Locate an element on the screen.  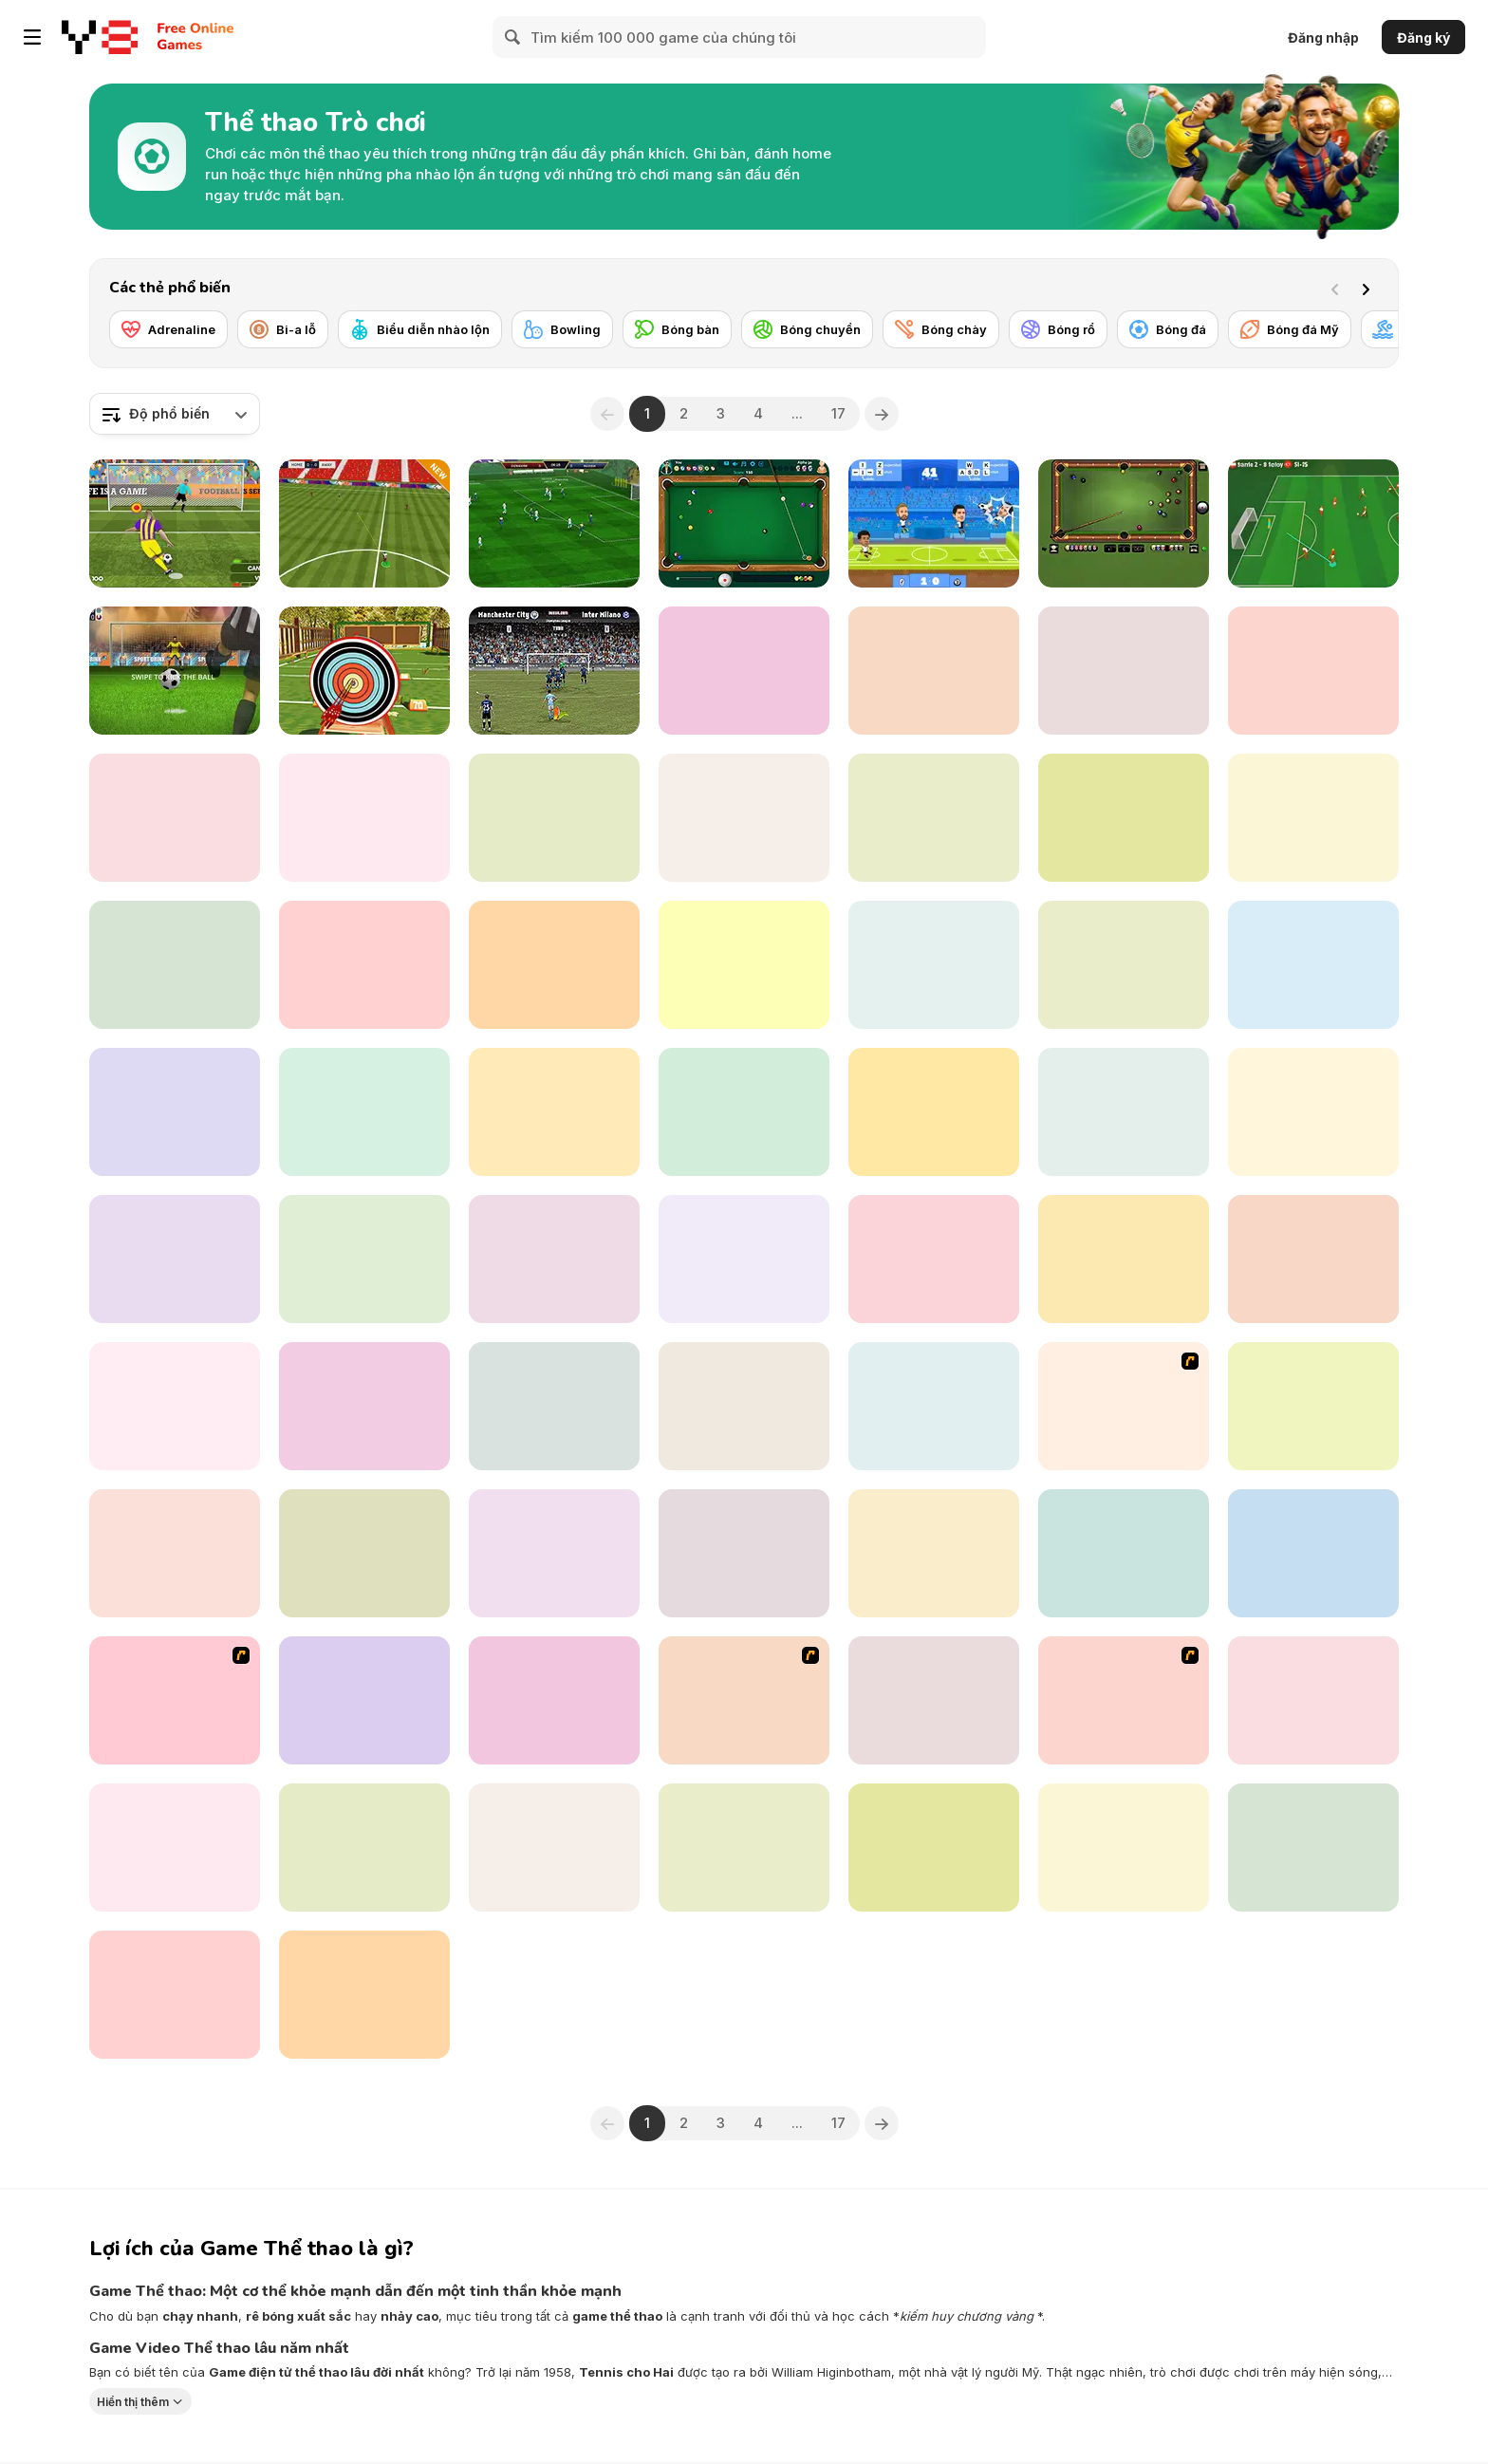
[Fierce Shot] is located at coordinates (1313, 1406).